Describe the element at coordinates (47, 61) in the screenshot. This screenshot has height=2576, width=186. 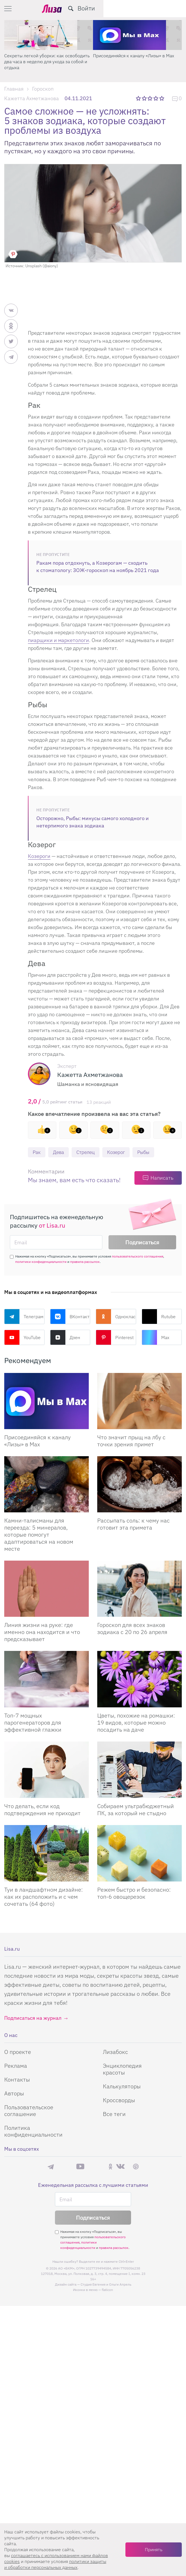
I see `Секреты легкой уборки: как освободить два часа в неделю для ухода за собой и отдыха` at that location.